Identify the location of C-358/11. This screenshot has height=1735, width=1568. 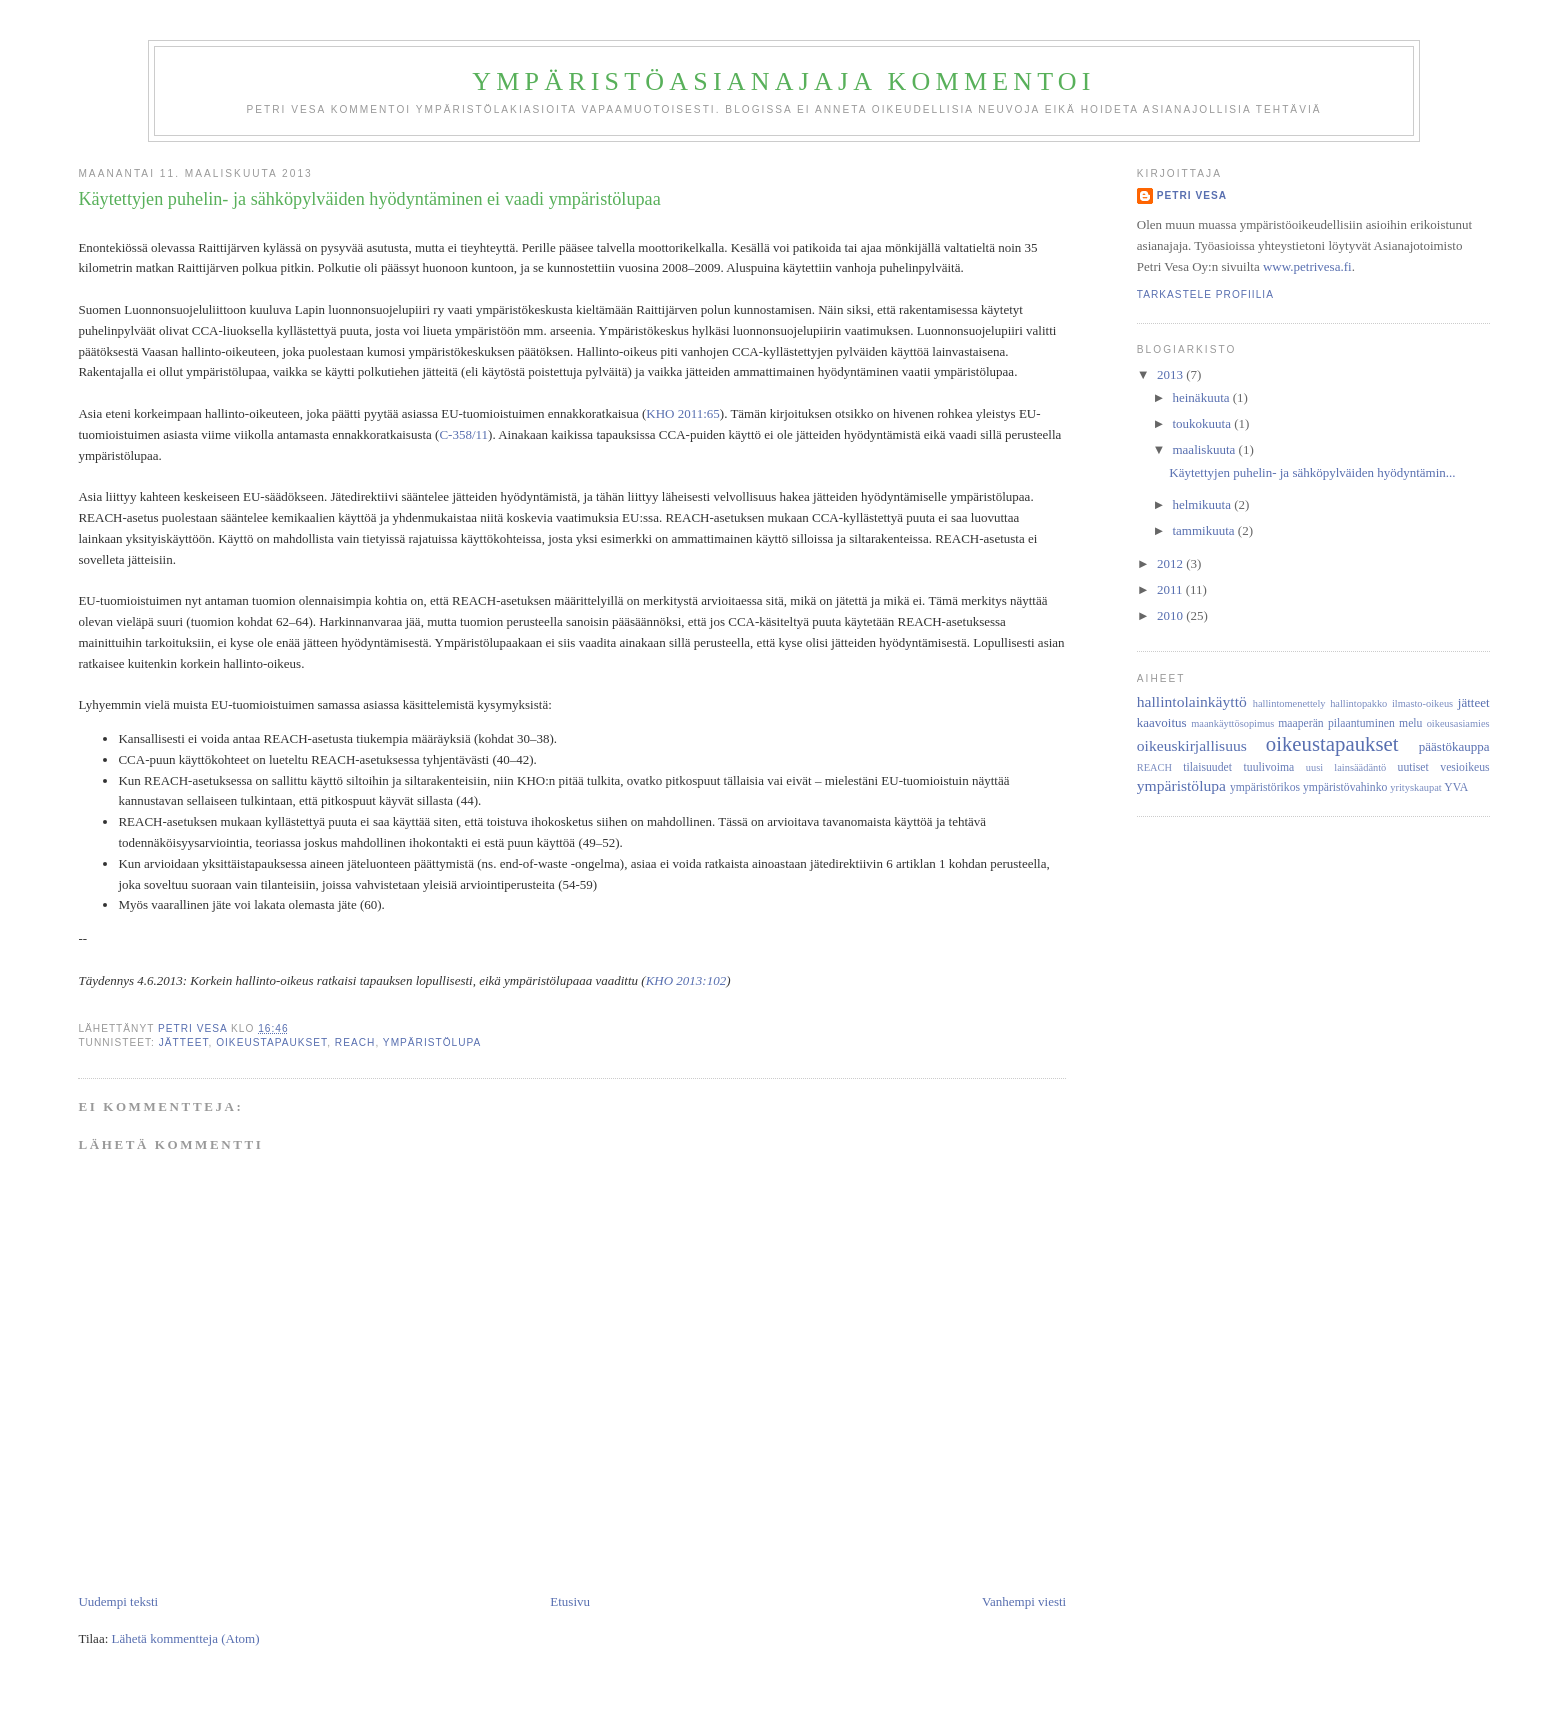
(463, 434).